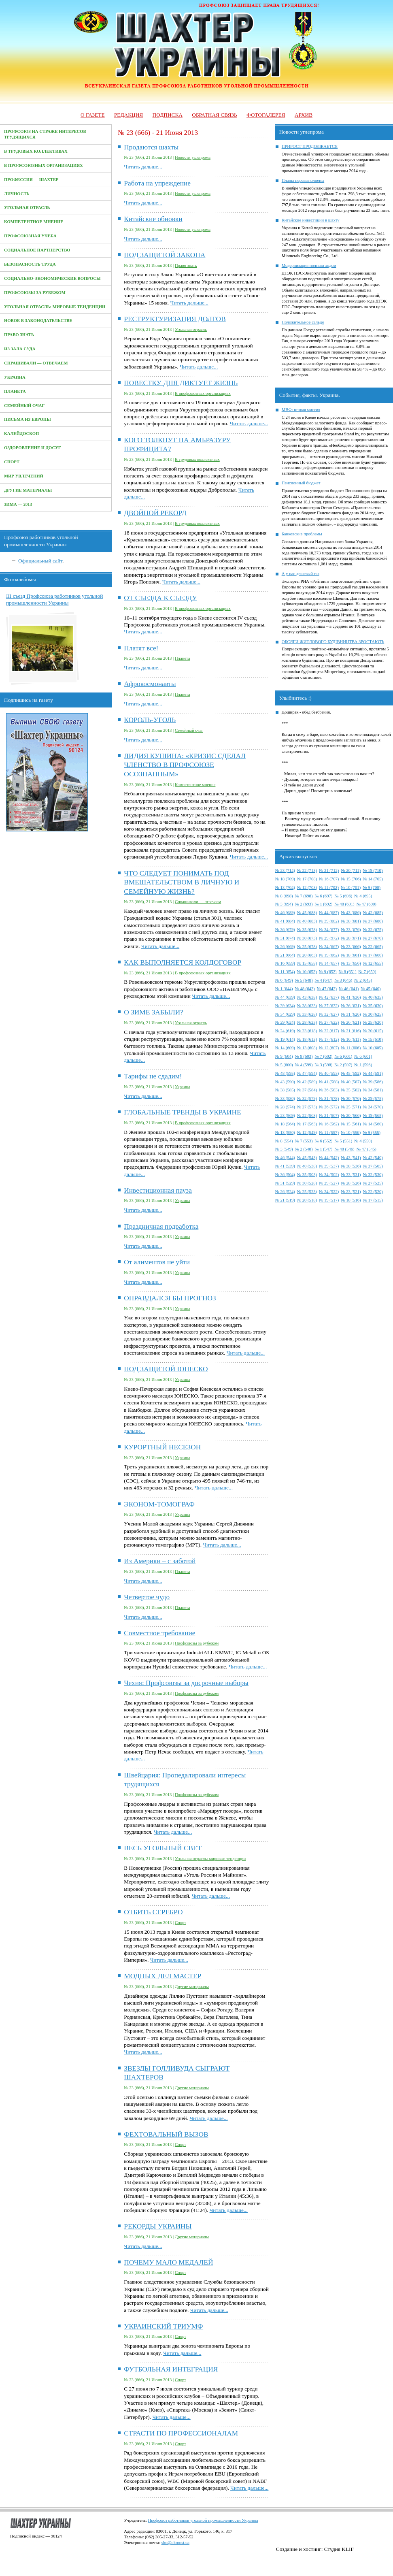  What do you see at coordinates (182, 962) in the screenshot?
I see `КАК ВЫПОЛНЯЕТСЯ КОЛДОГОВОР` at bounding box center [182, 962].